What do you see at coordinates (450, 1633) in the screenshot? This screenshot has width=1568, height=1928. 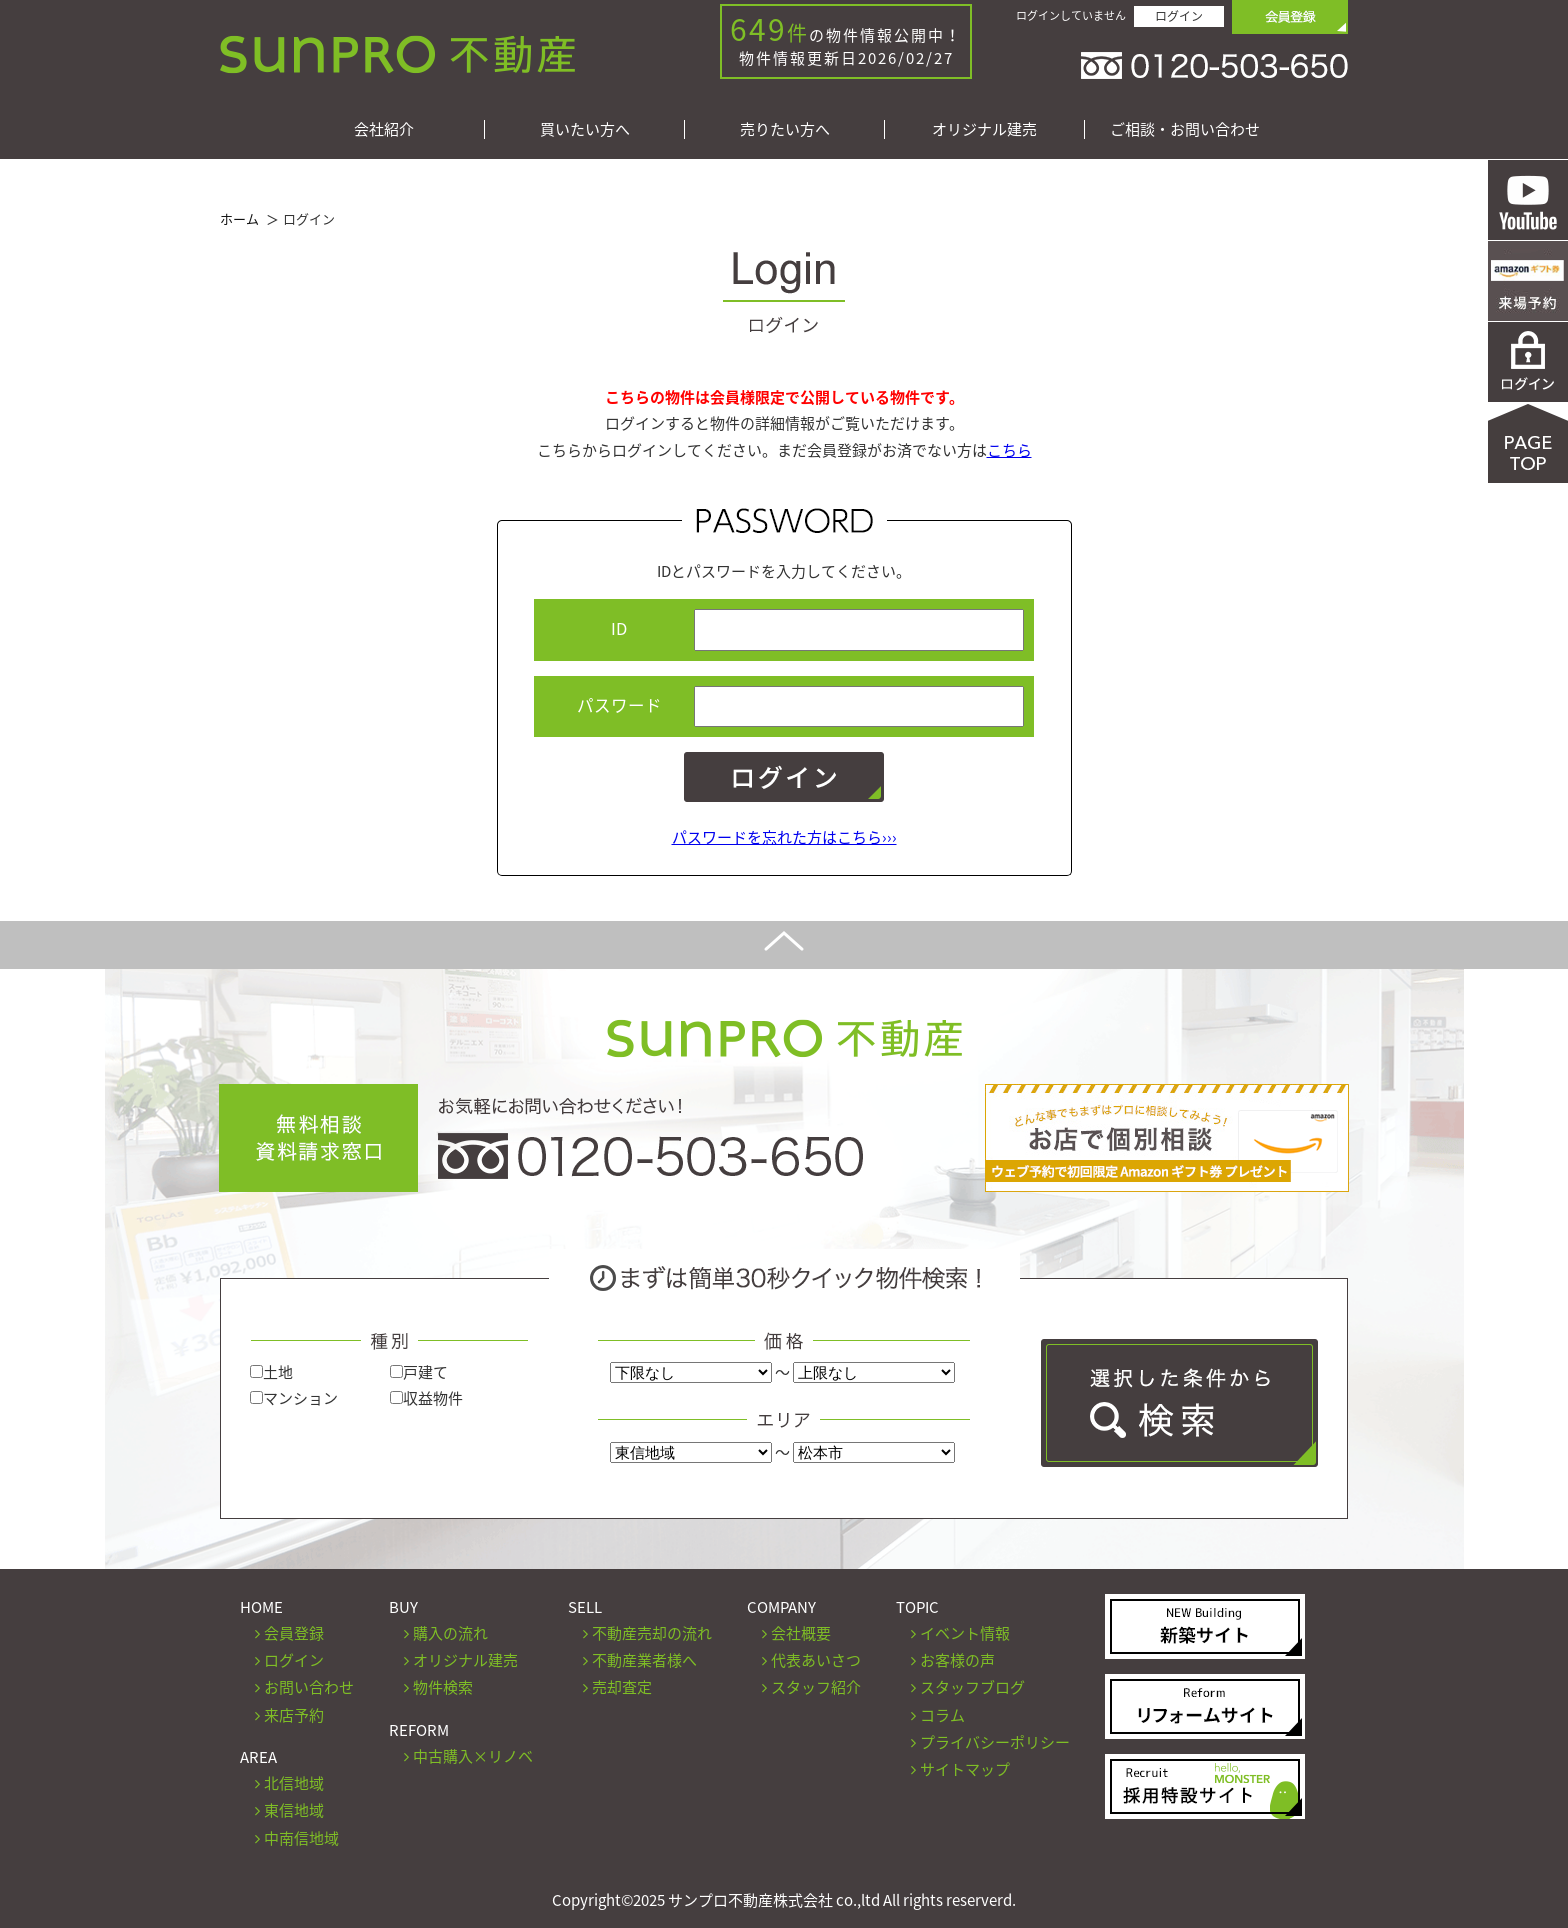 I see `購入の流れ` at bounding box center [450, 1633].